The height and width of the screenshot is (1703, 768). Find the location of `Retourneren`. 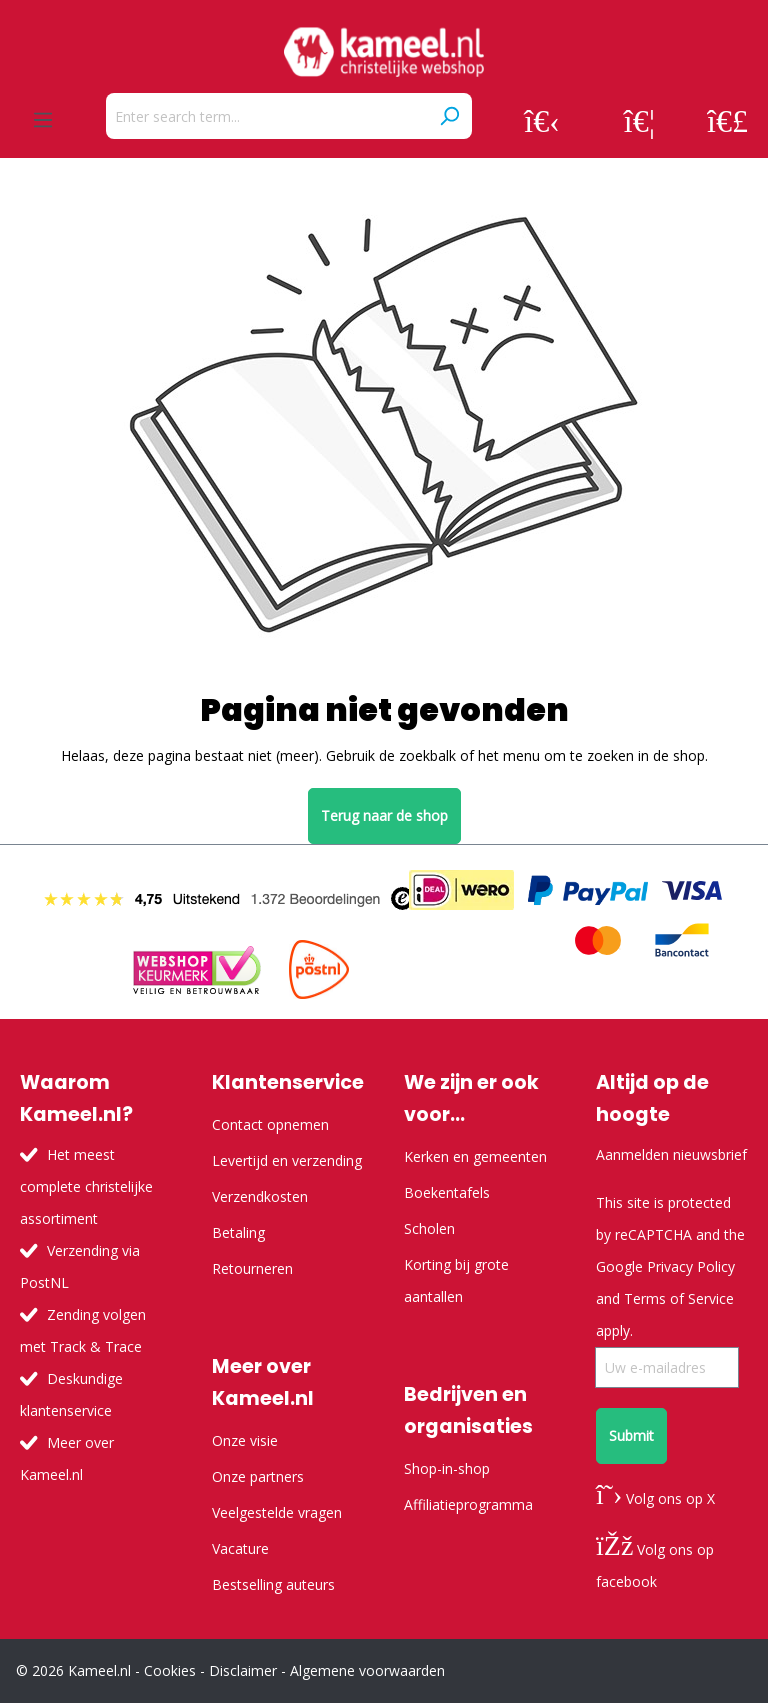

Retourneren is located at coordinates (252, 1268).